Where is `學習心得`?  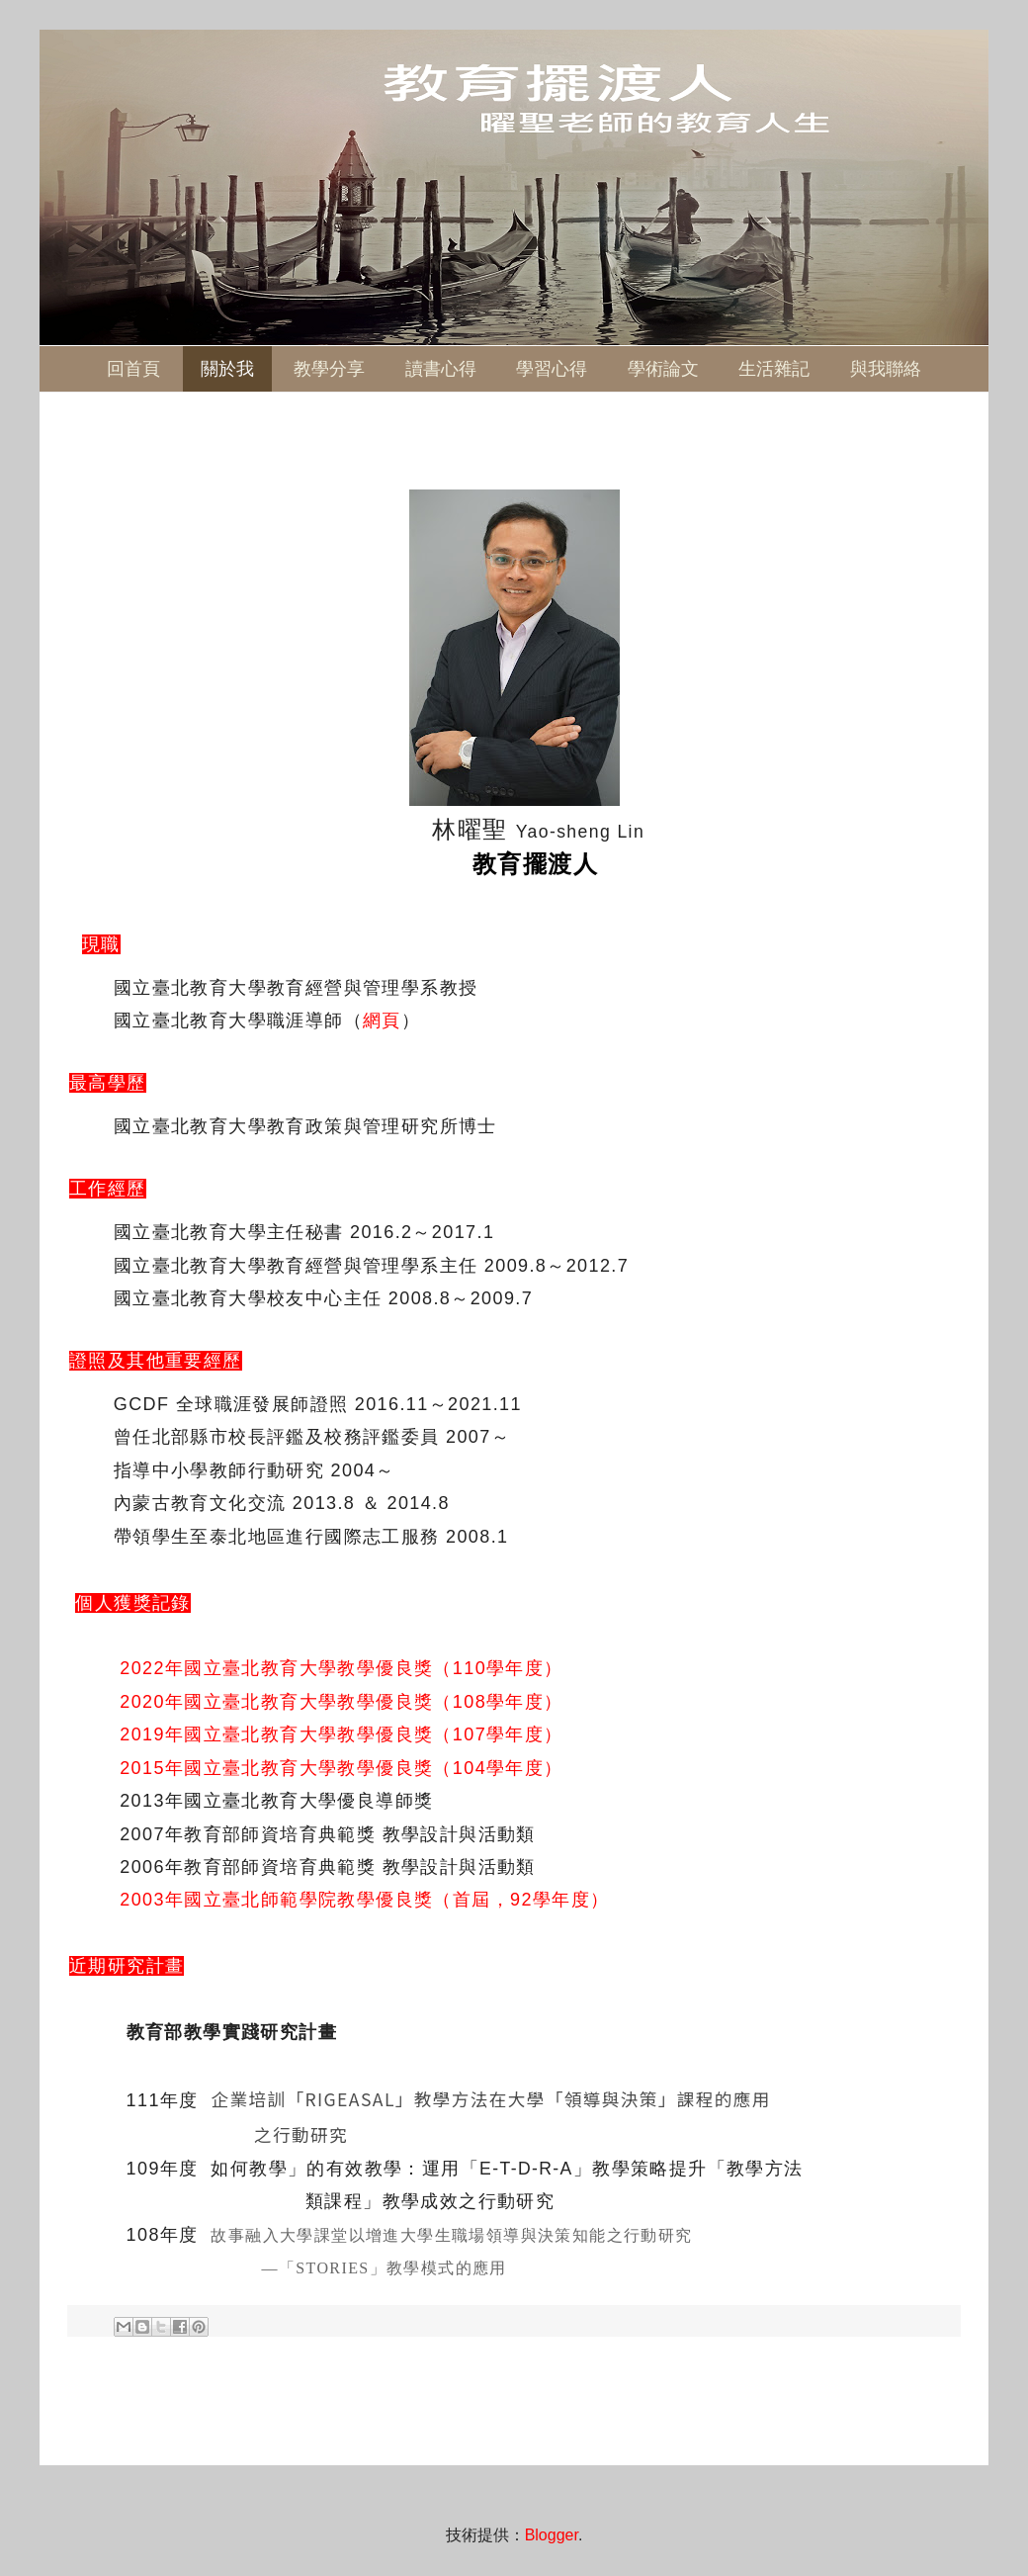
學習心得 is located at coordinates (551, 369).